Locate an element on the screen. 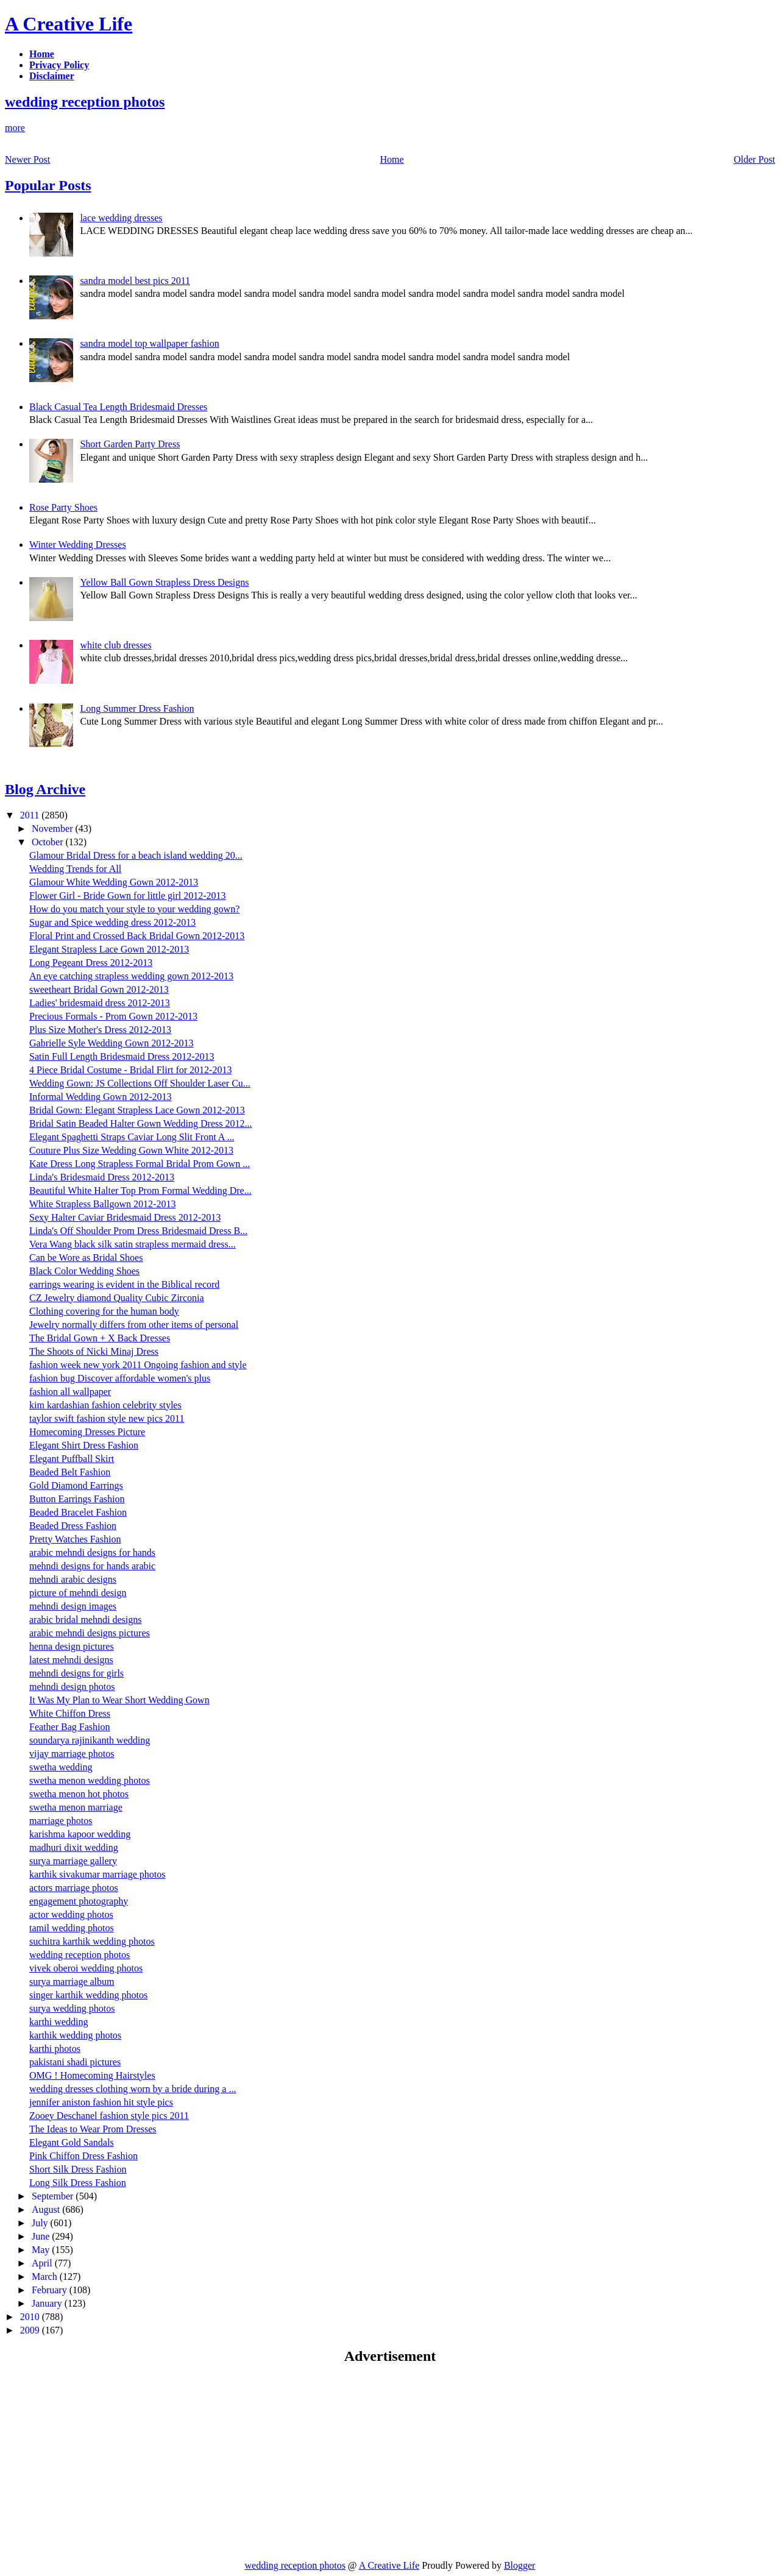 This screenshot has width=780, height=2576. White Chiffon Dress is located at coordinates (69, 1713).